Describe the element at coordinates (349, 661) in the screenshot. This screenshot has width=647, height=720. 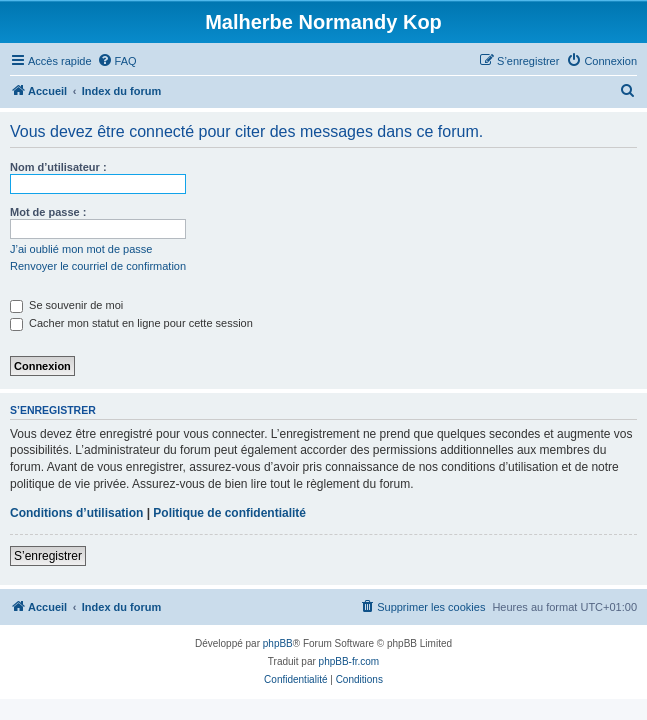
I see `phpBB-fr.com` at that location.